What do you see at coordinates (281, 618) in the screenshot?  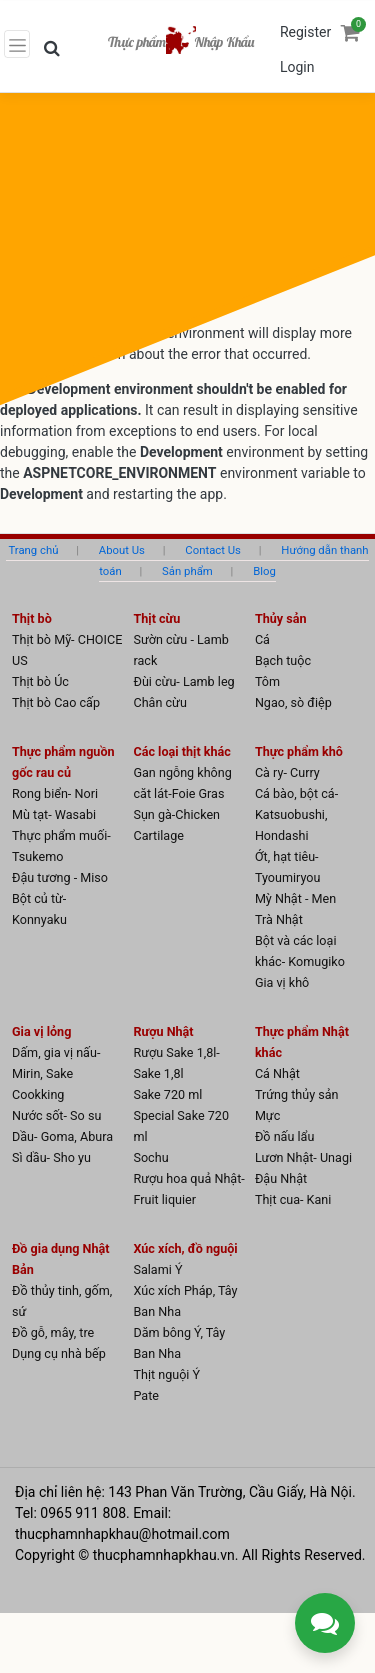 I see `Thủy sản` at bounding box center [281, 618].